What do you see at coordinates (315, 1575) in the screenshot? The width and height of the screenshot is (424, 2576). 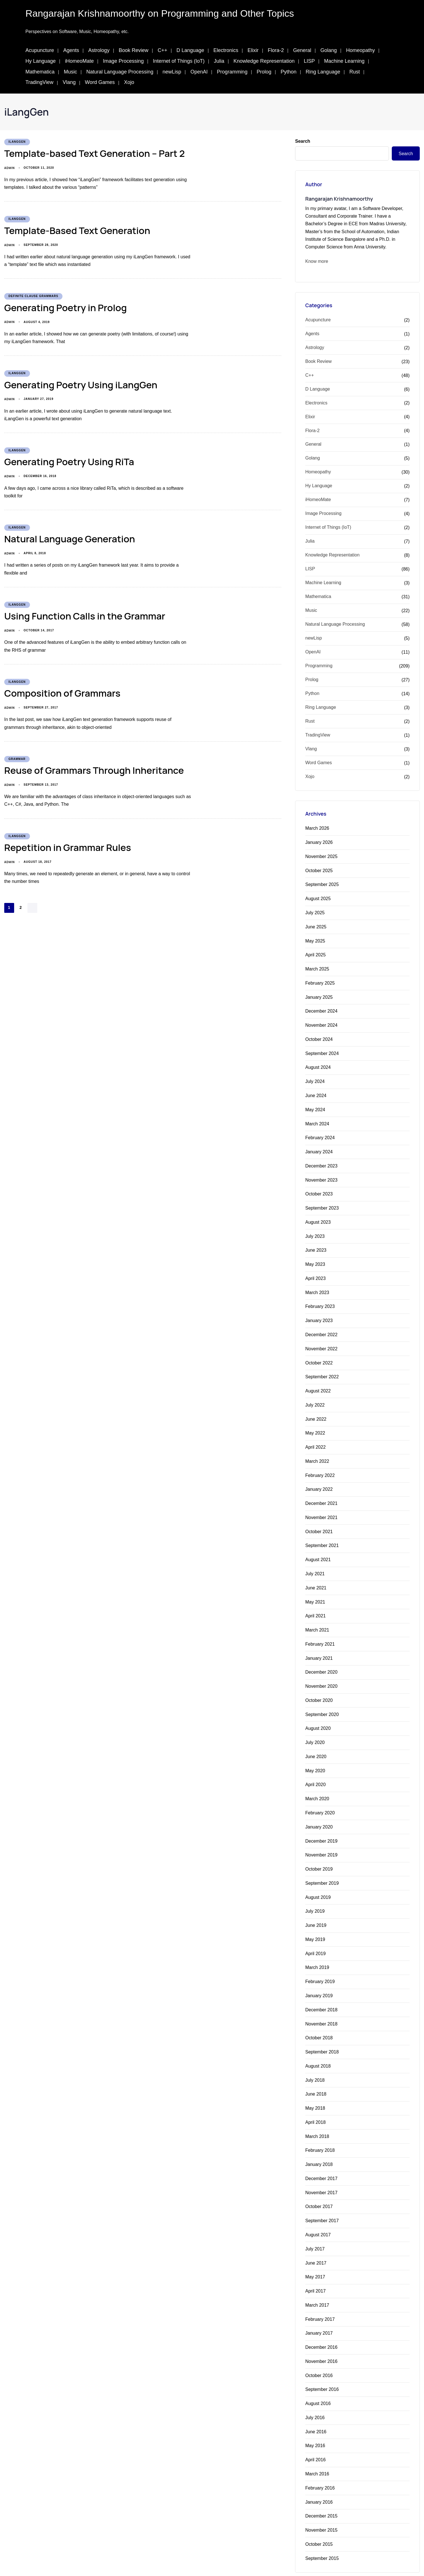 I see `June 2021` at bounding box center [315, 1575].